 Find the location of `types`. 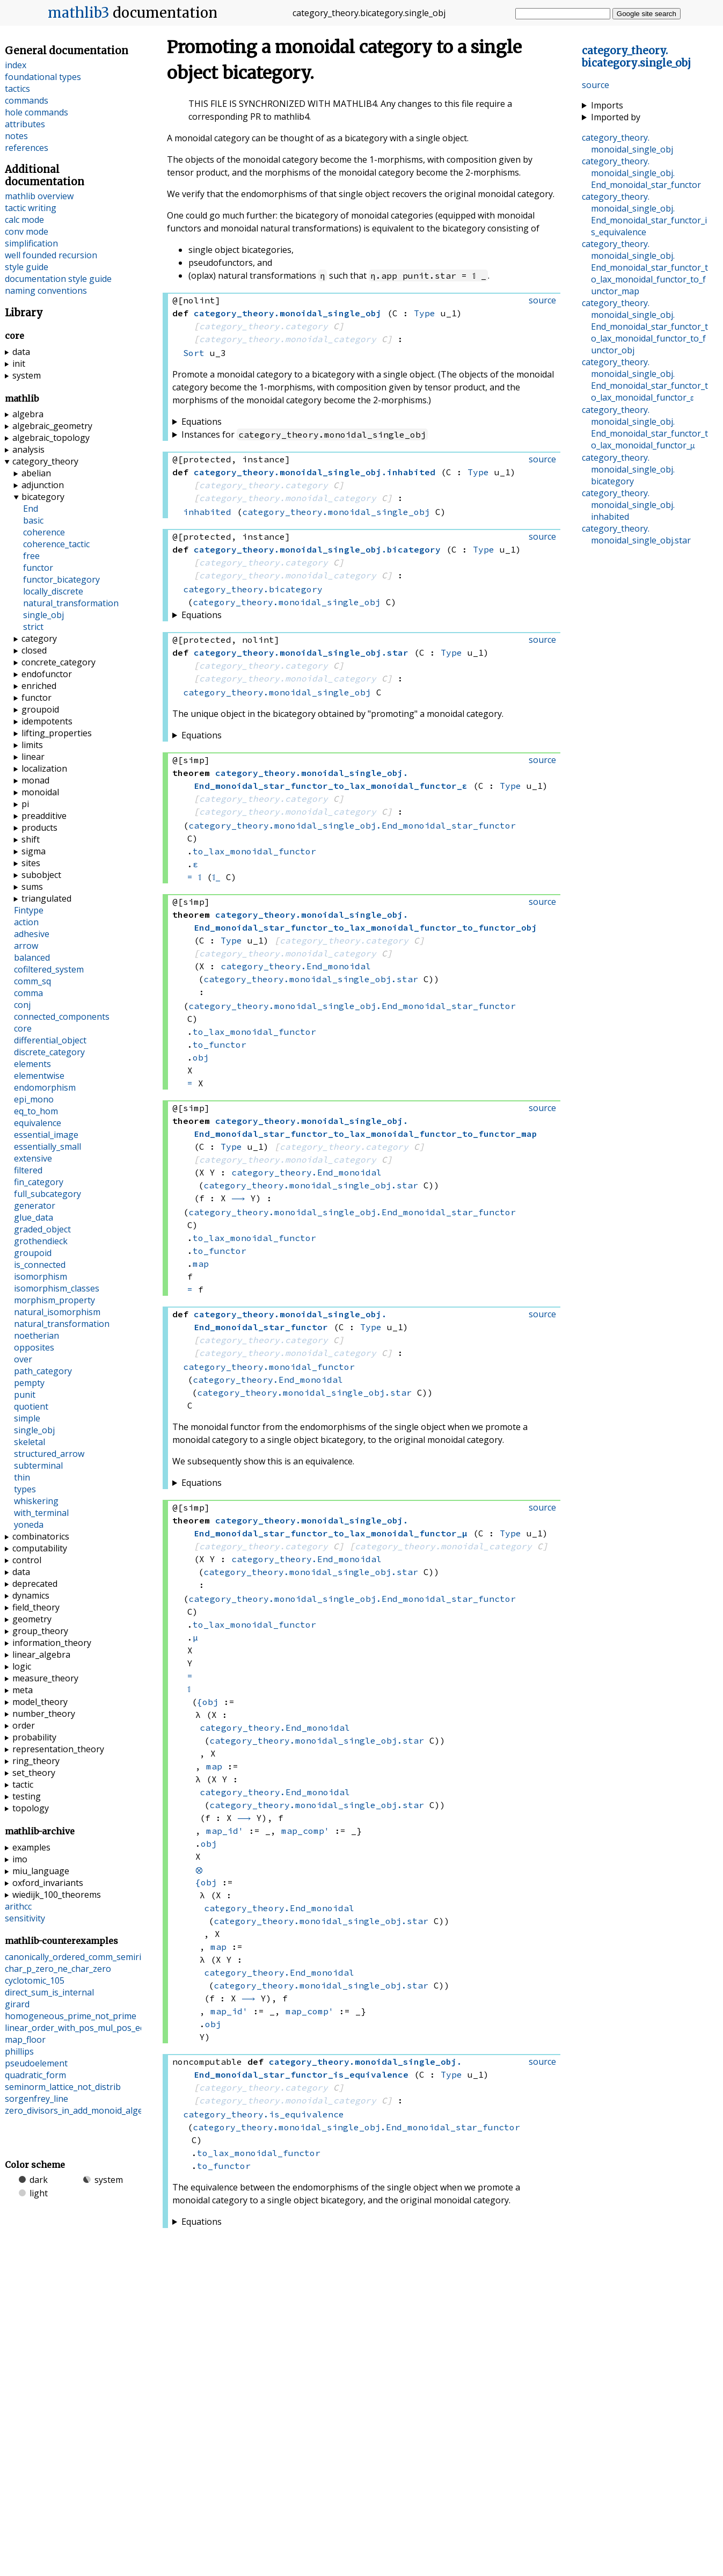

types is located at coordinates (25, 1489).